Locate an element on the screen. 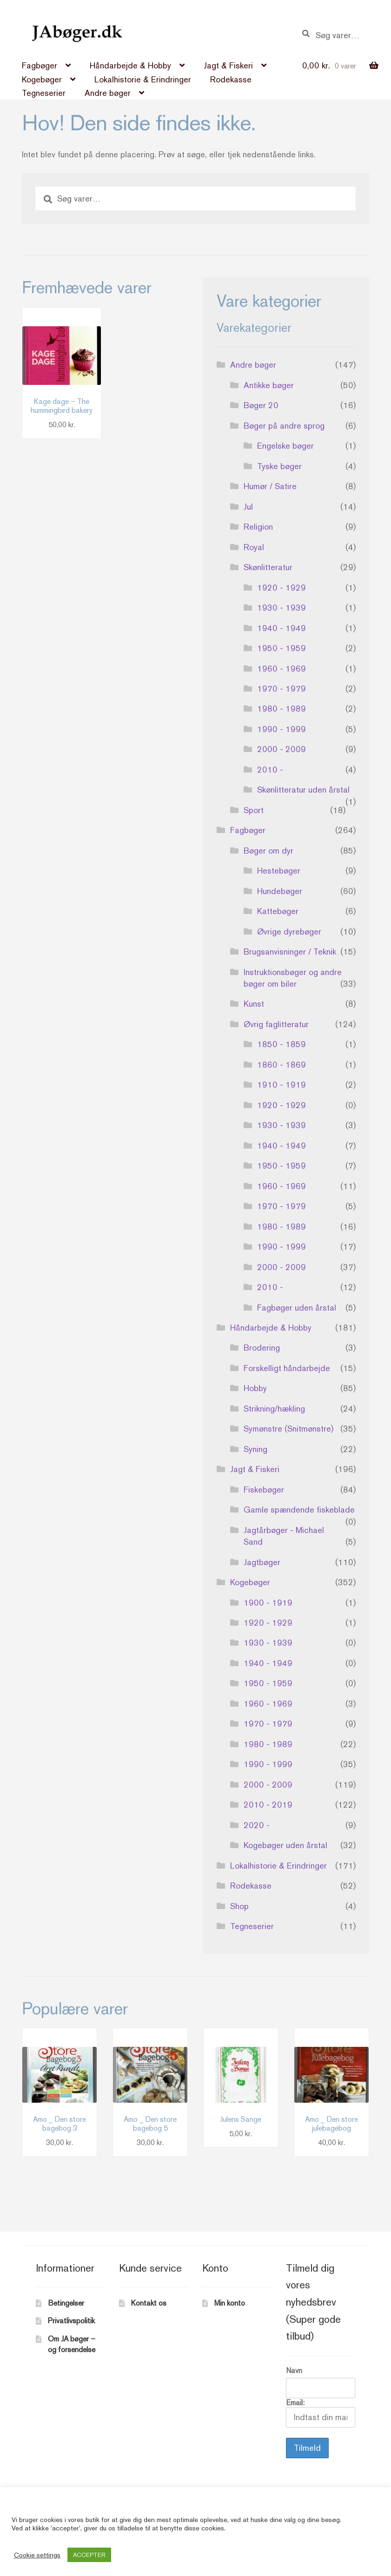 The image size is (391, 2576). 1900 - 1919 is located at coordinates (268, 1602).